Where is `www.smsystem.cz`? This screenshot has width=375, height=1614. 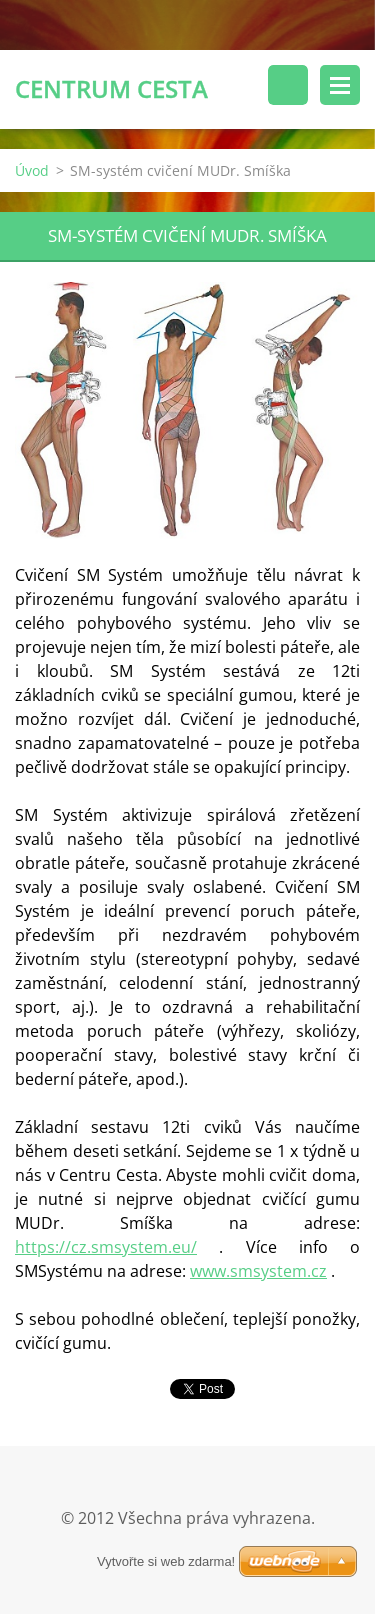 www.smsystem.cz is located at coordinates (258, 1271).